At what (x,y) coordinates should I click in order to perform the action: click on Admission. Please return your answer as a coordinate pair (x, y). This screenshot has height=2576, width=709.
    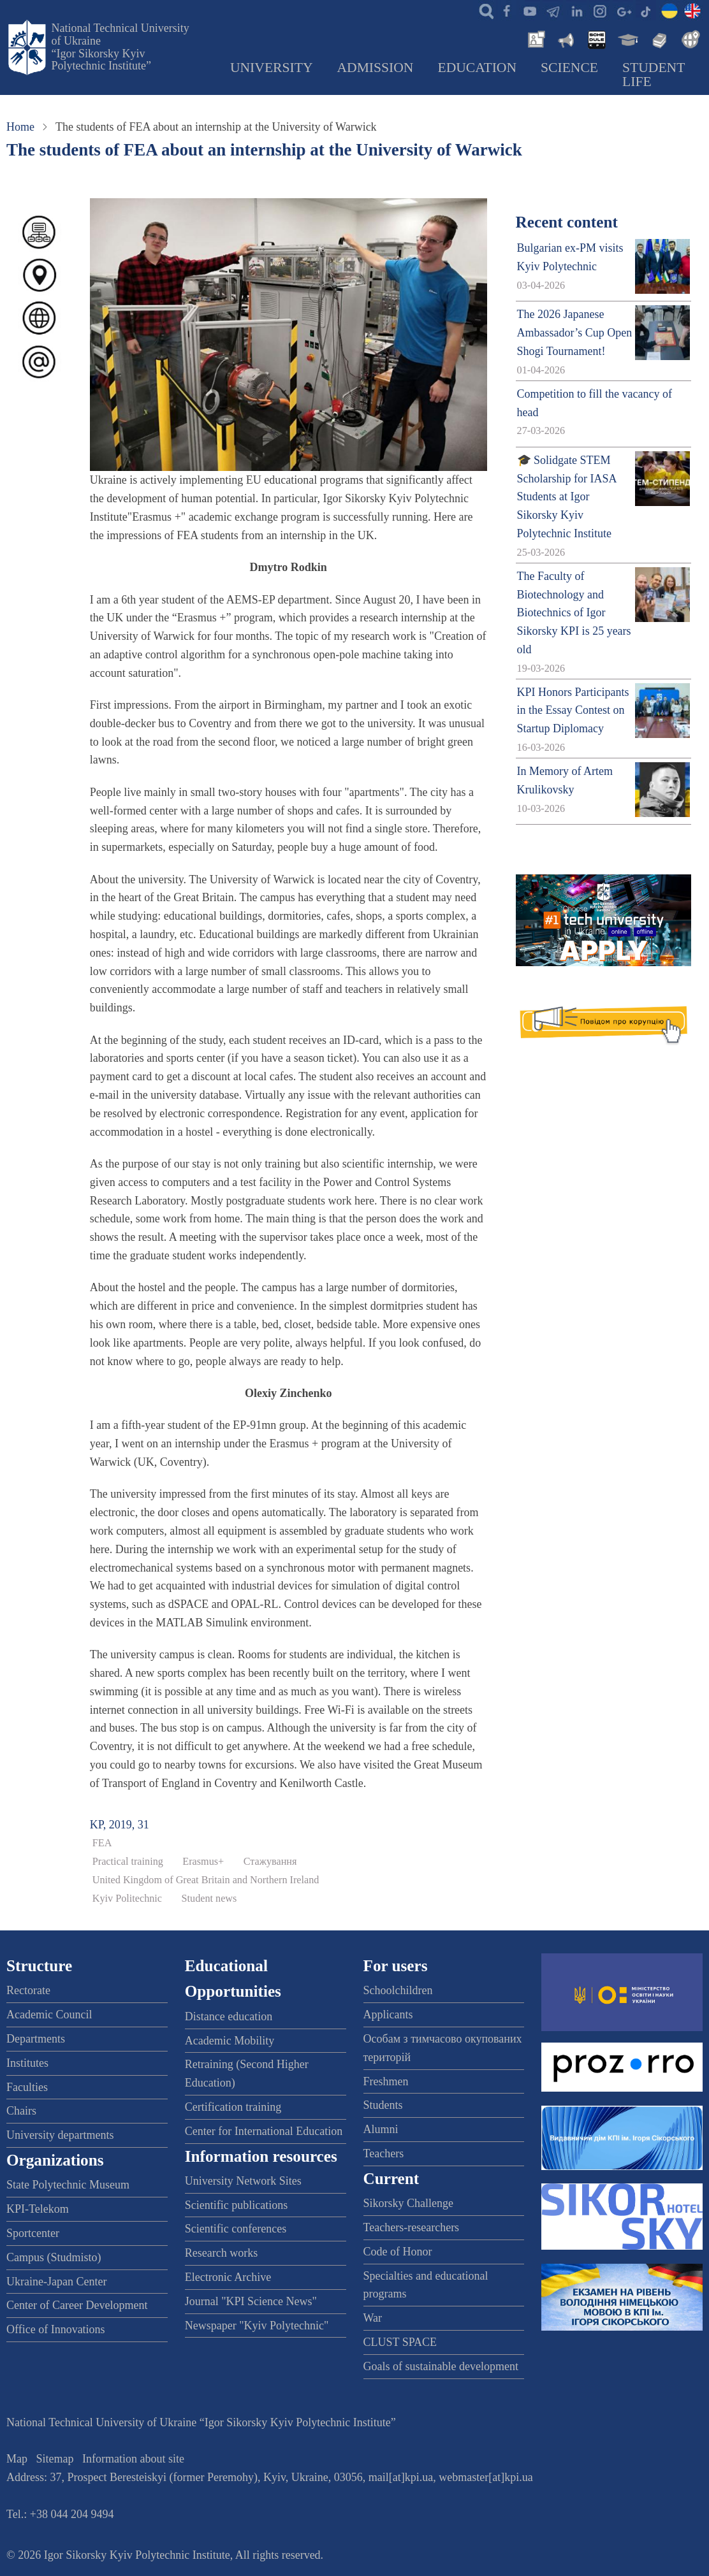
    Looking at the image, I should click on (375, 67).